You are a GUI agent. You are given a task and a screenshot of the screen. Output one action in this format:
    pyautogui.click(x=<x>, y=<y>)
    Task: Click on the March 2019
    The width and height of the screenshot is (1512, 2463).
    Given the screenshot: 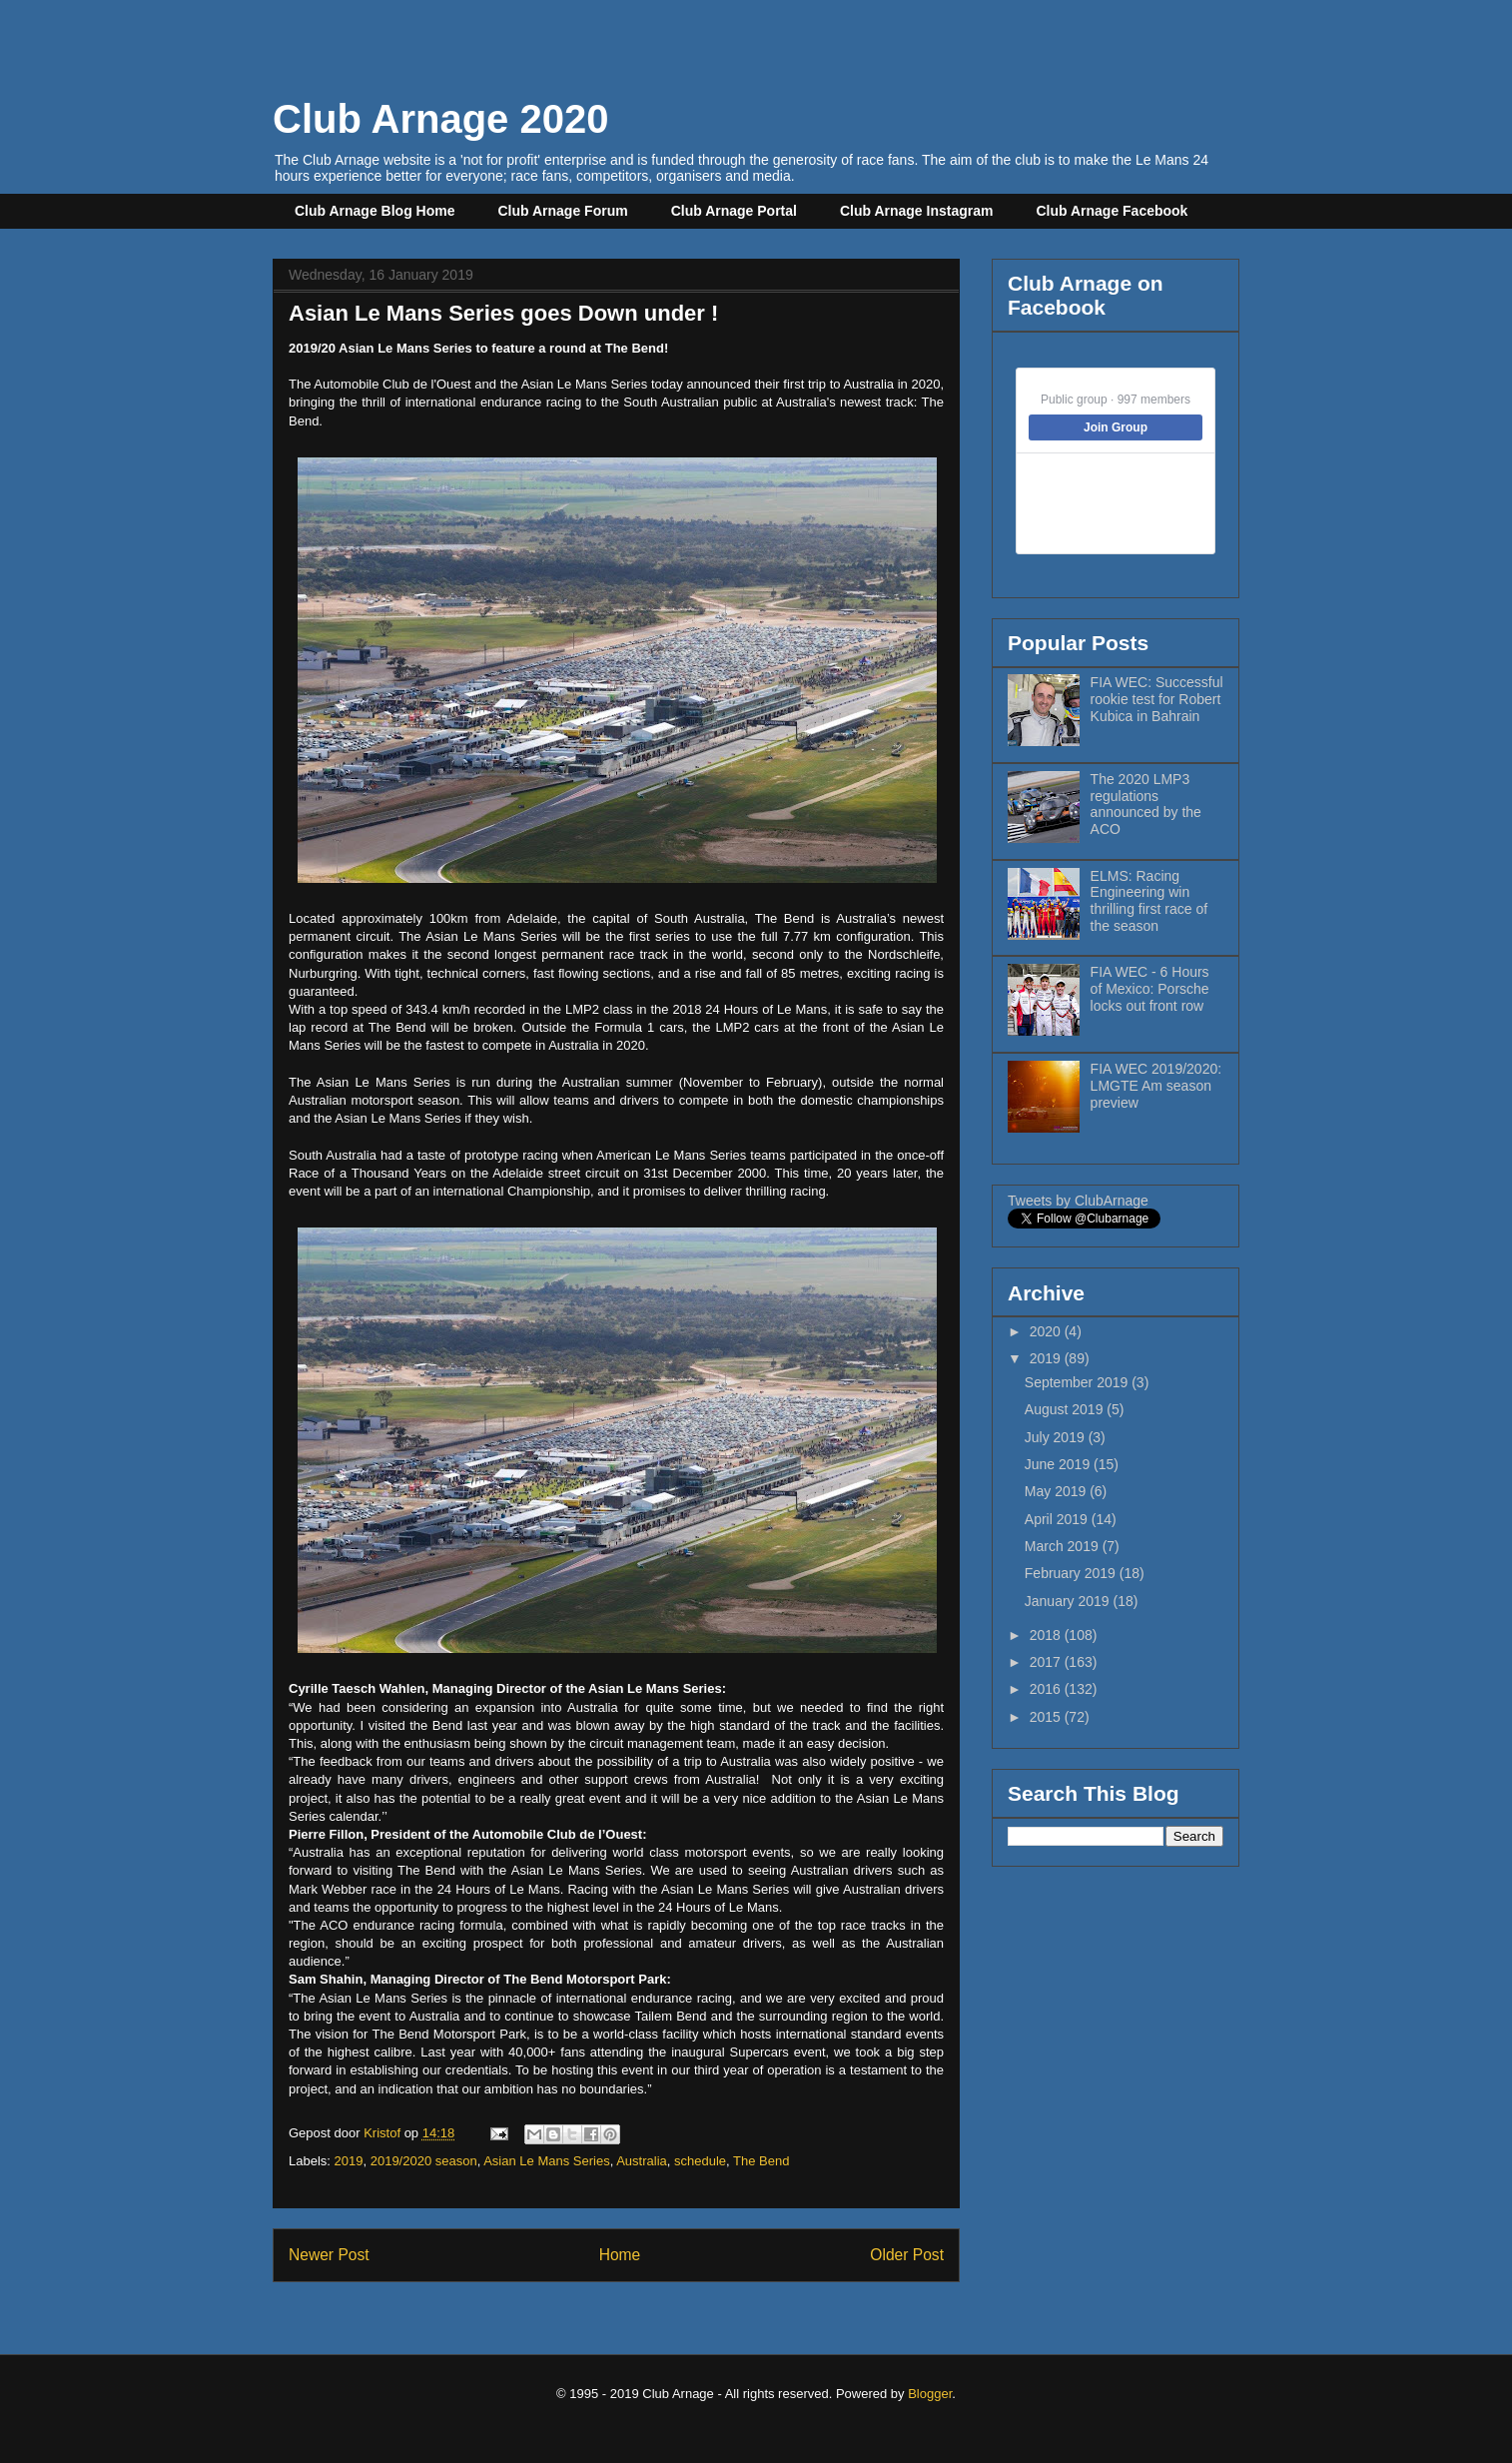 What is the action you would take?
    pyautogui.click(x=1064, y=1546)
    